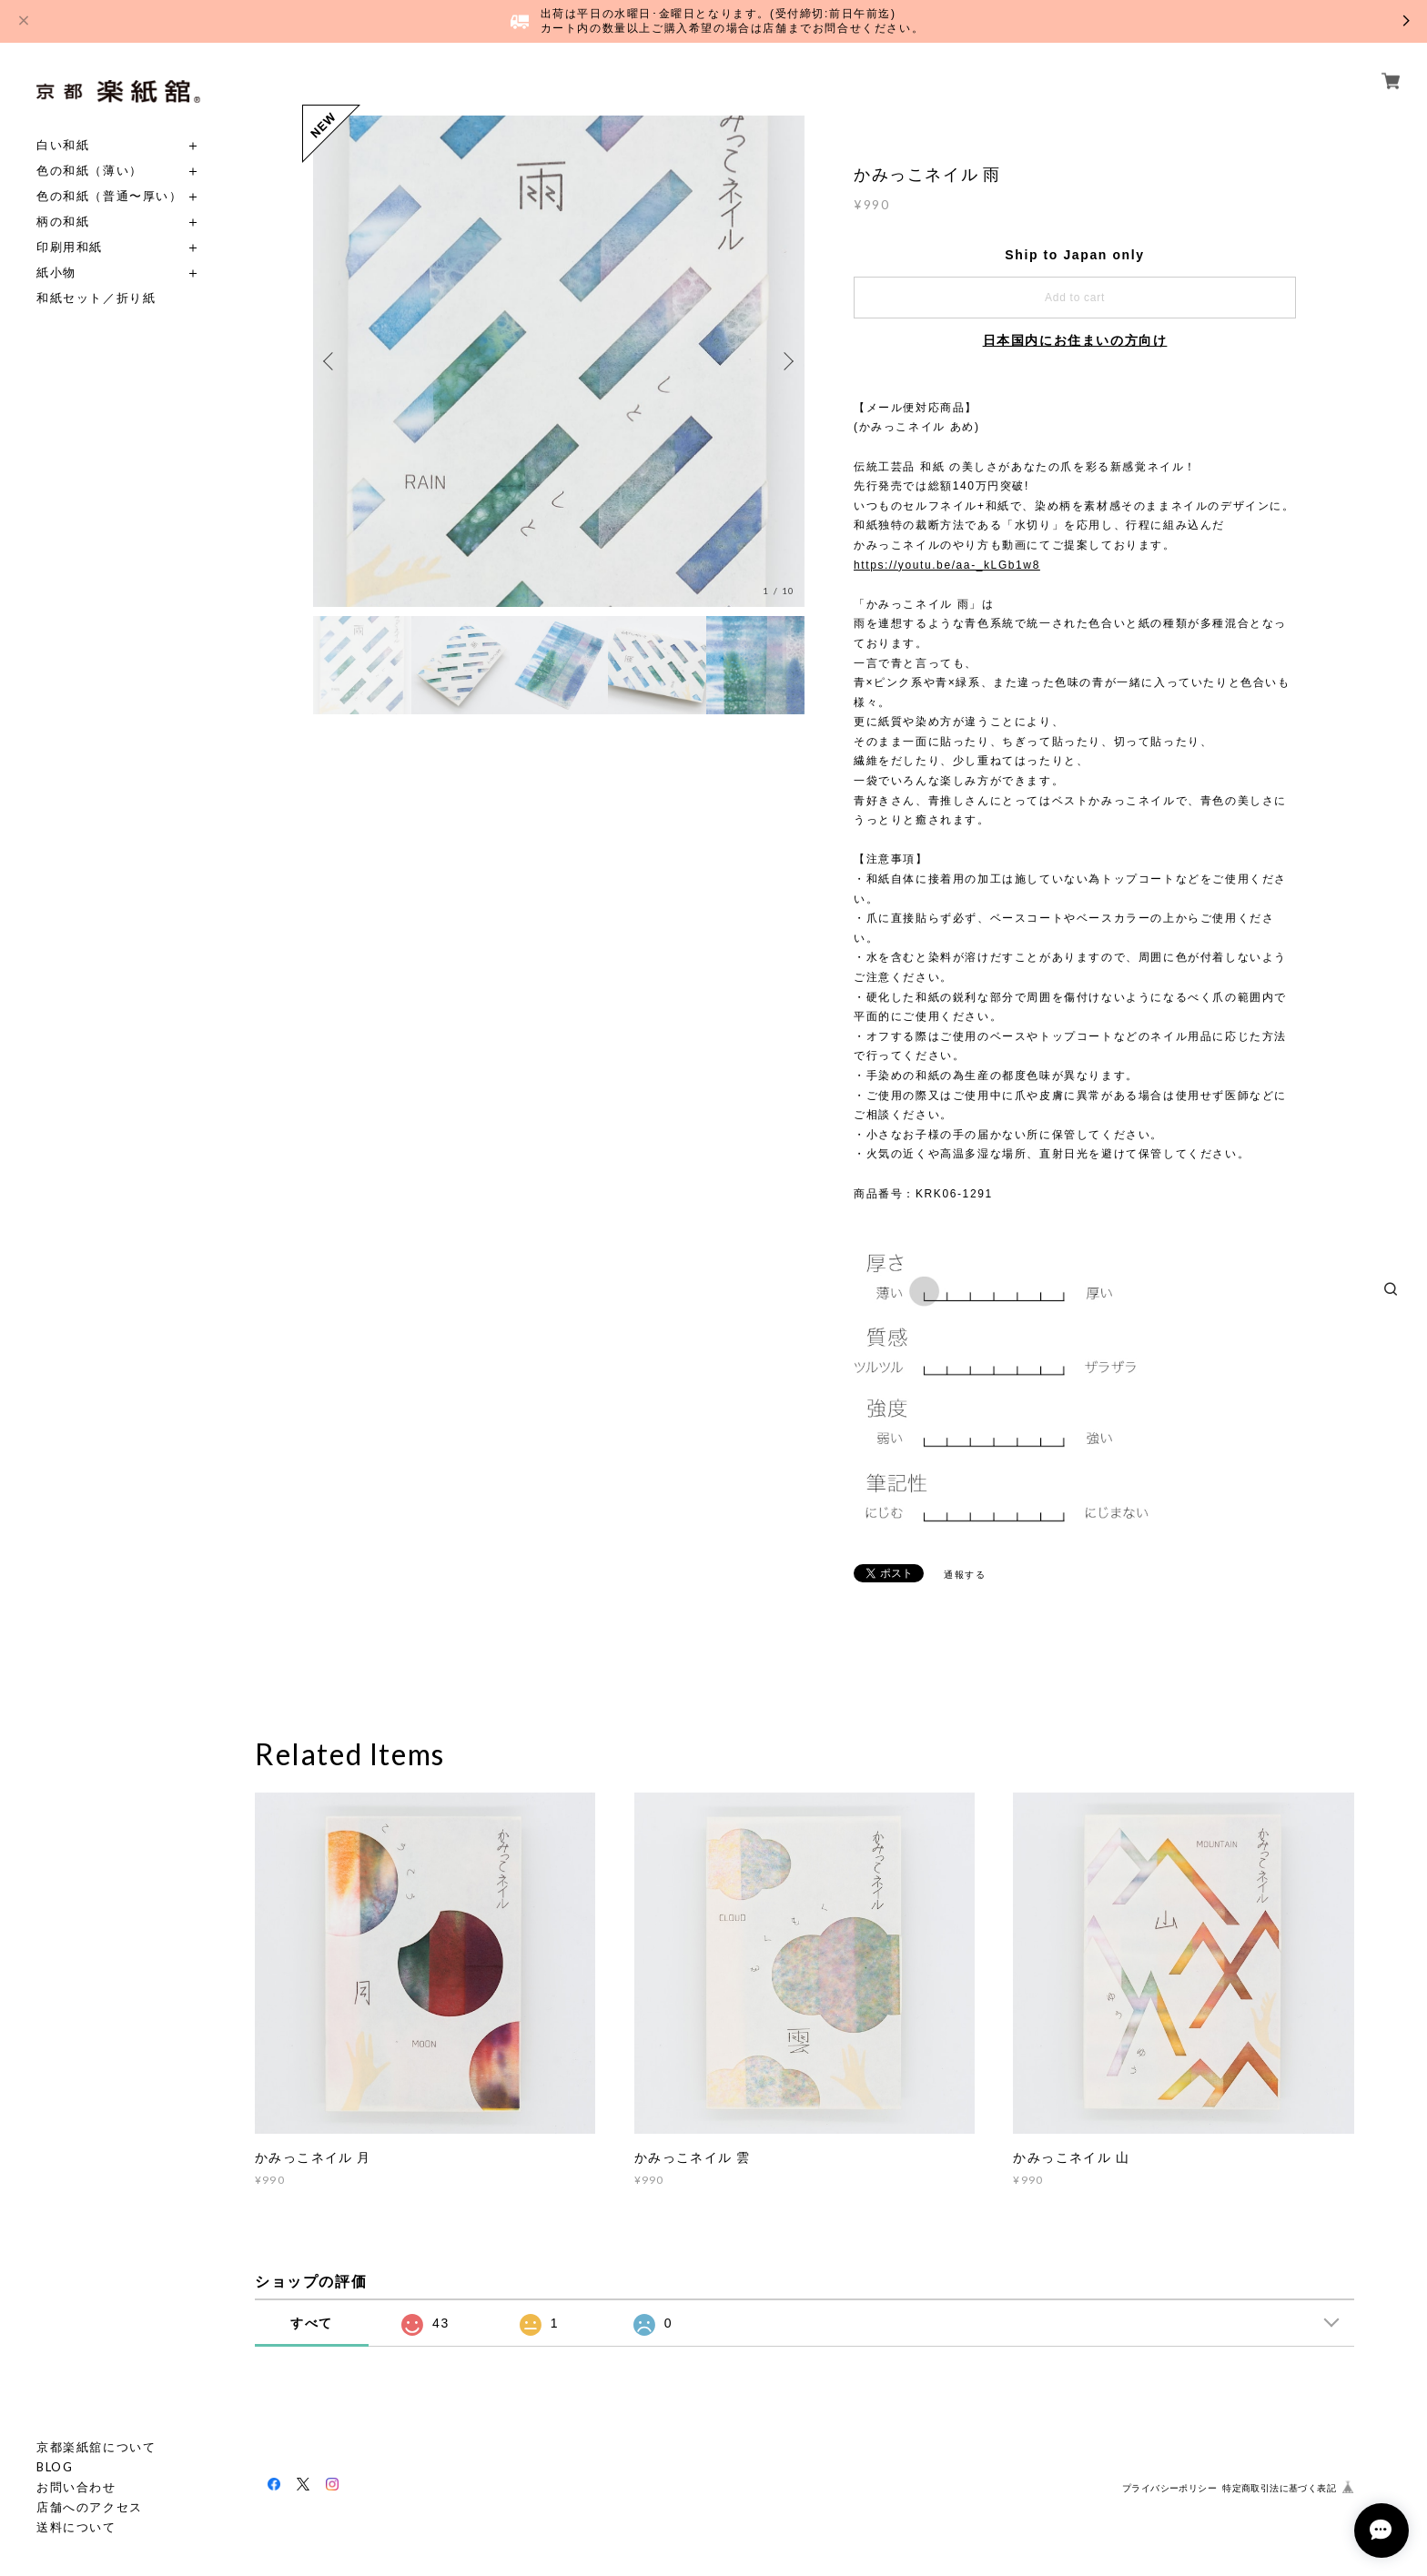 The width and height of the screenshot is (1427, 2576). What do you see at coordinates (947, 565) in the screenshot?
I see `https://youtu.be/aa-_kLGb1w8` at bounding box center [947, 565].